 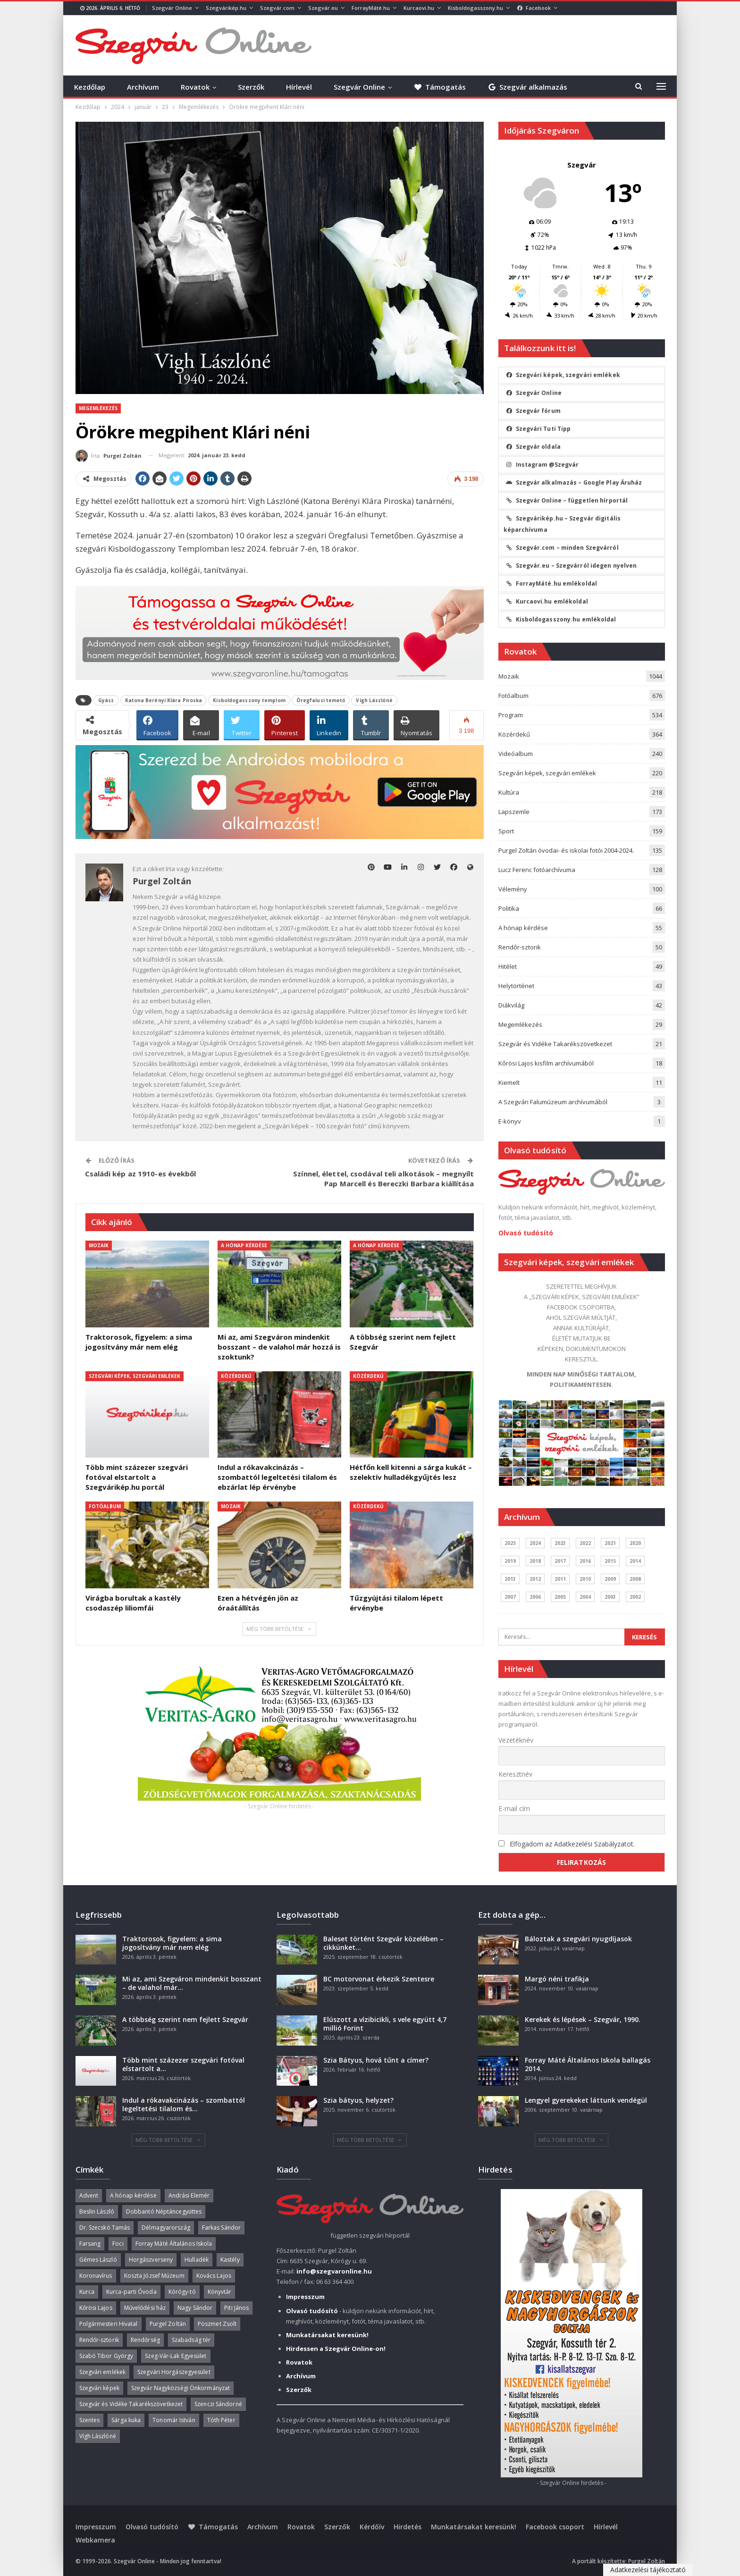 I want to click on Szeg-Vár-Lak Egyesület [Szeg-Vár-Lak Egyesület (48 elem)], so click(x=175, y=2356).